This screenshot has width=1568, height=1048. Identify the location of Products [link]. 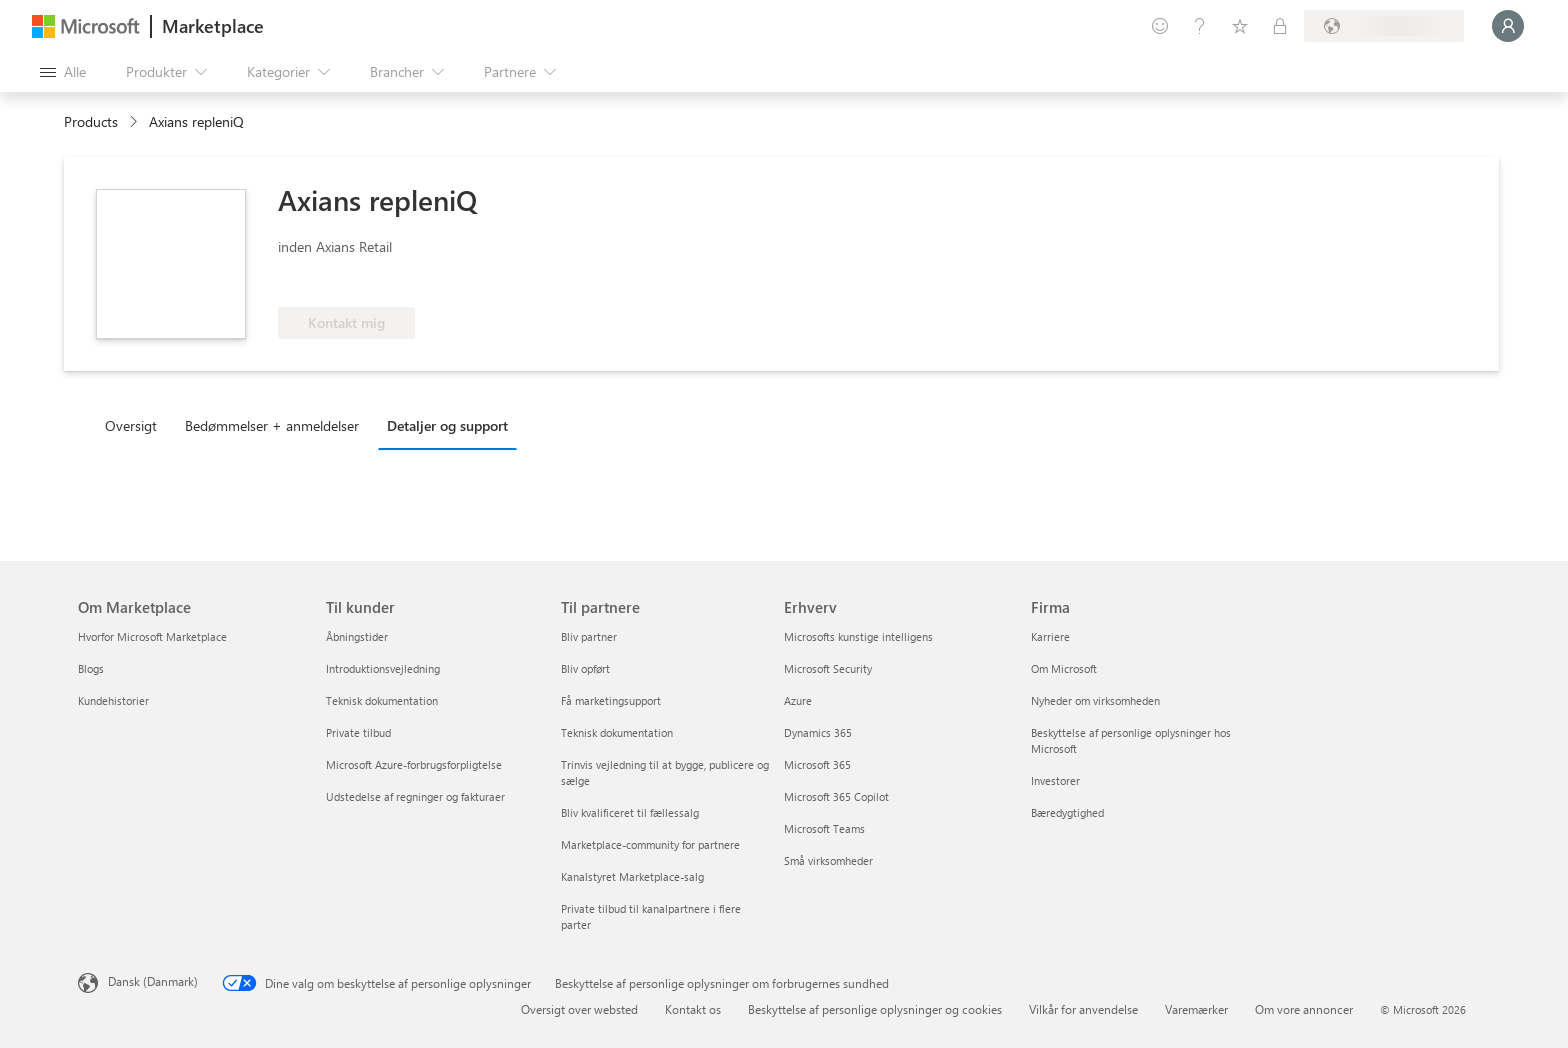
(91, 121).